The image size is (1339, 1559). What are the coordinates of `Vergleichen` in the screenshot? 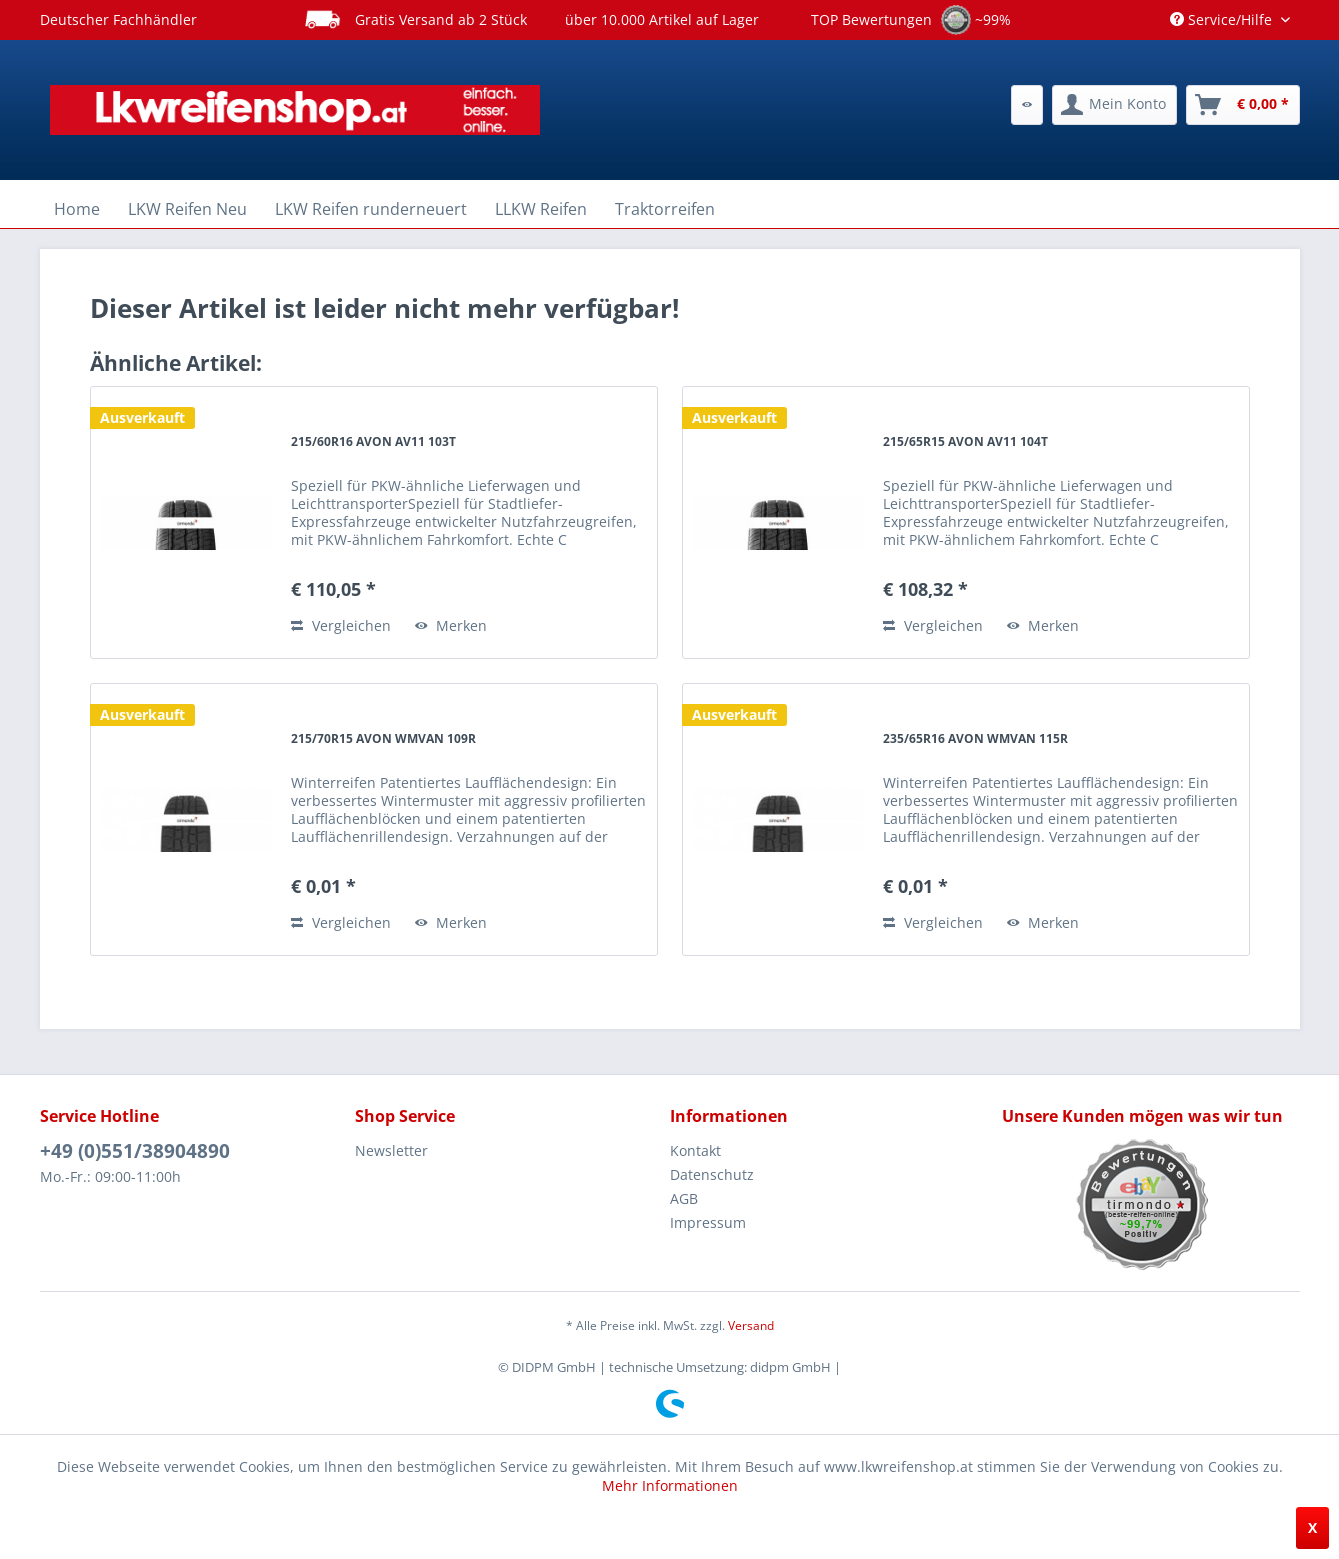 It's located at (341, 625).